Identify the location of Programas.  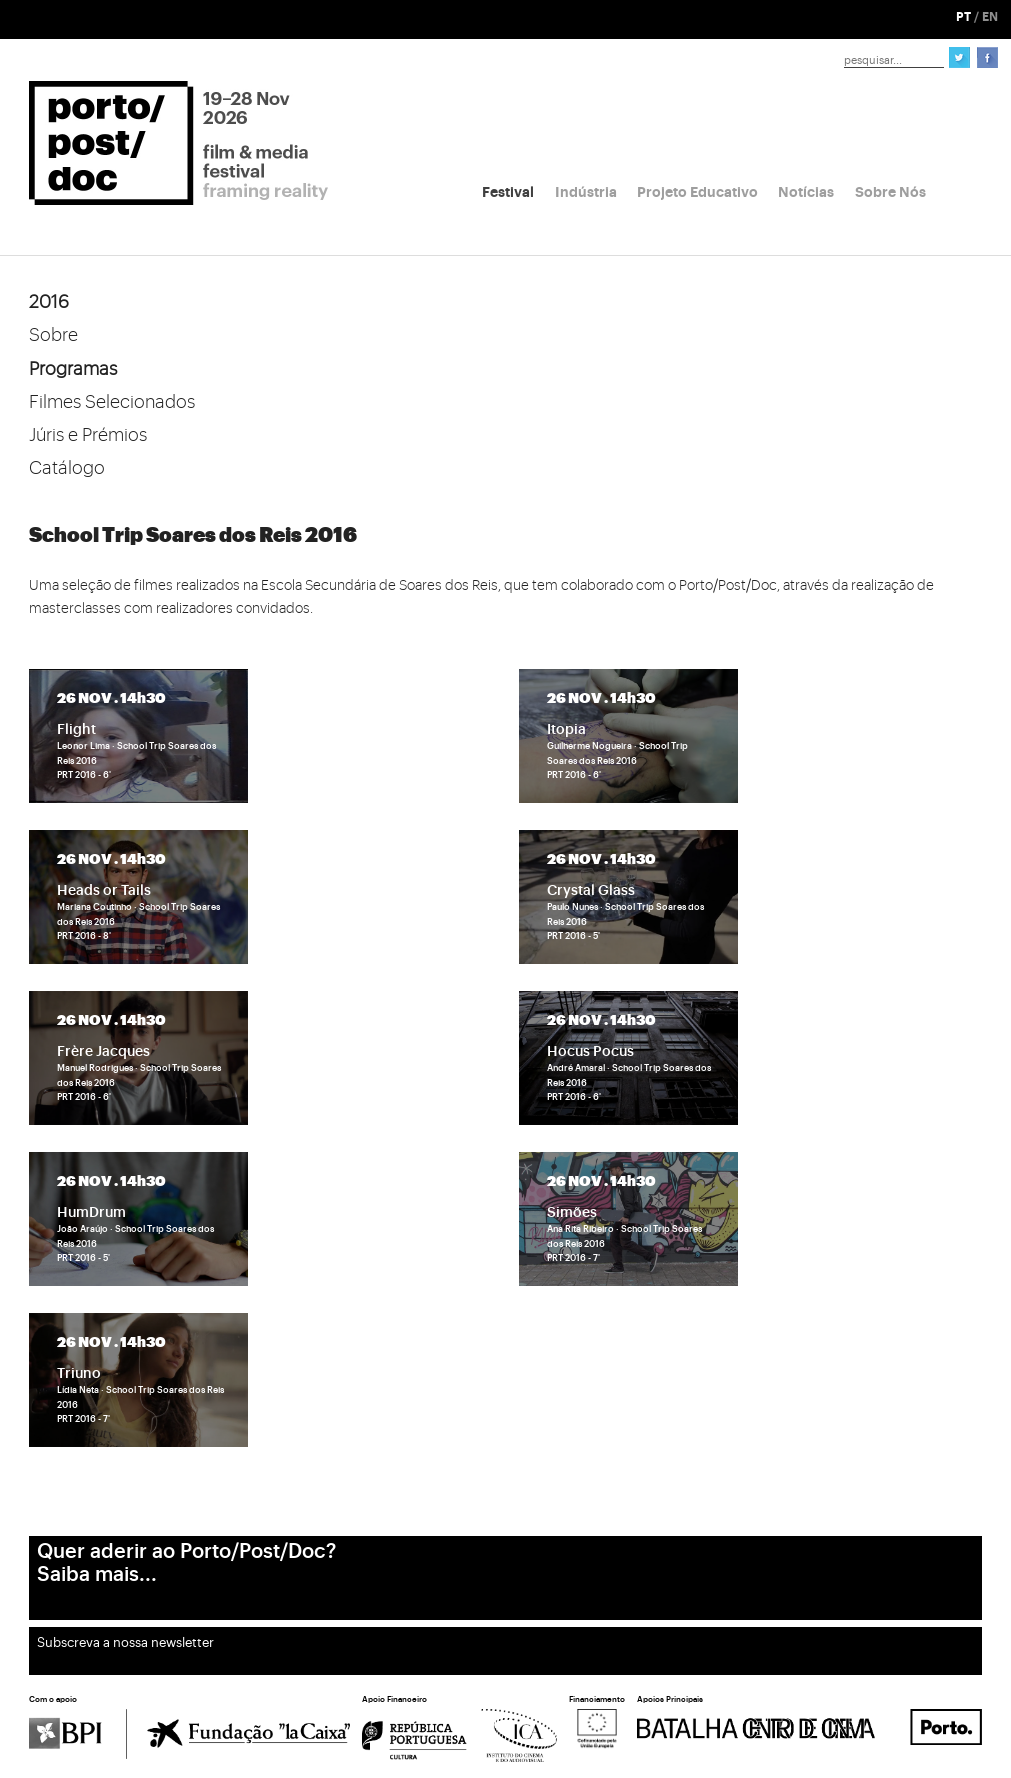
(73, 369).